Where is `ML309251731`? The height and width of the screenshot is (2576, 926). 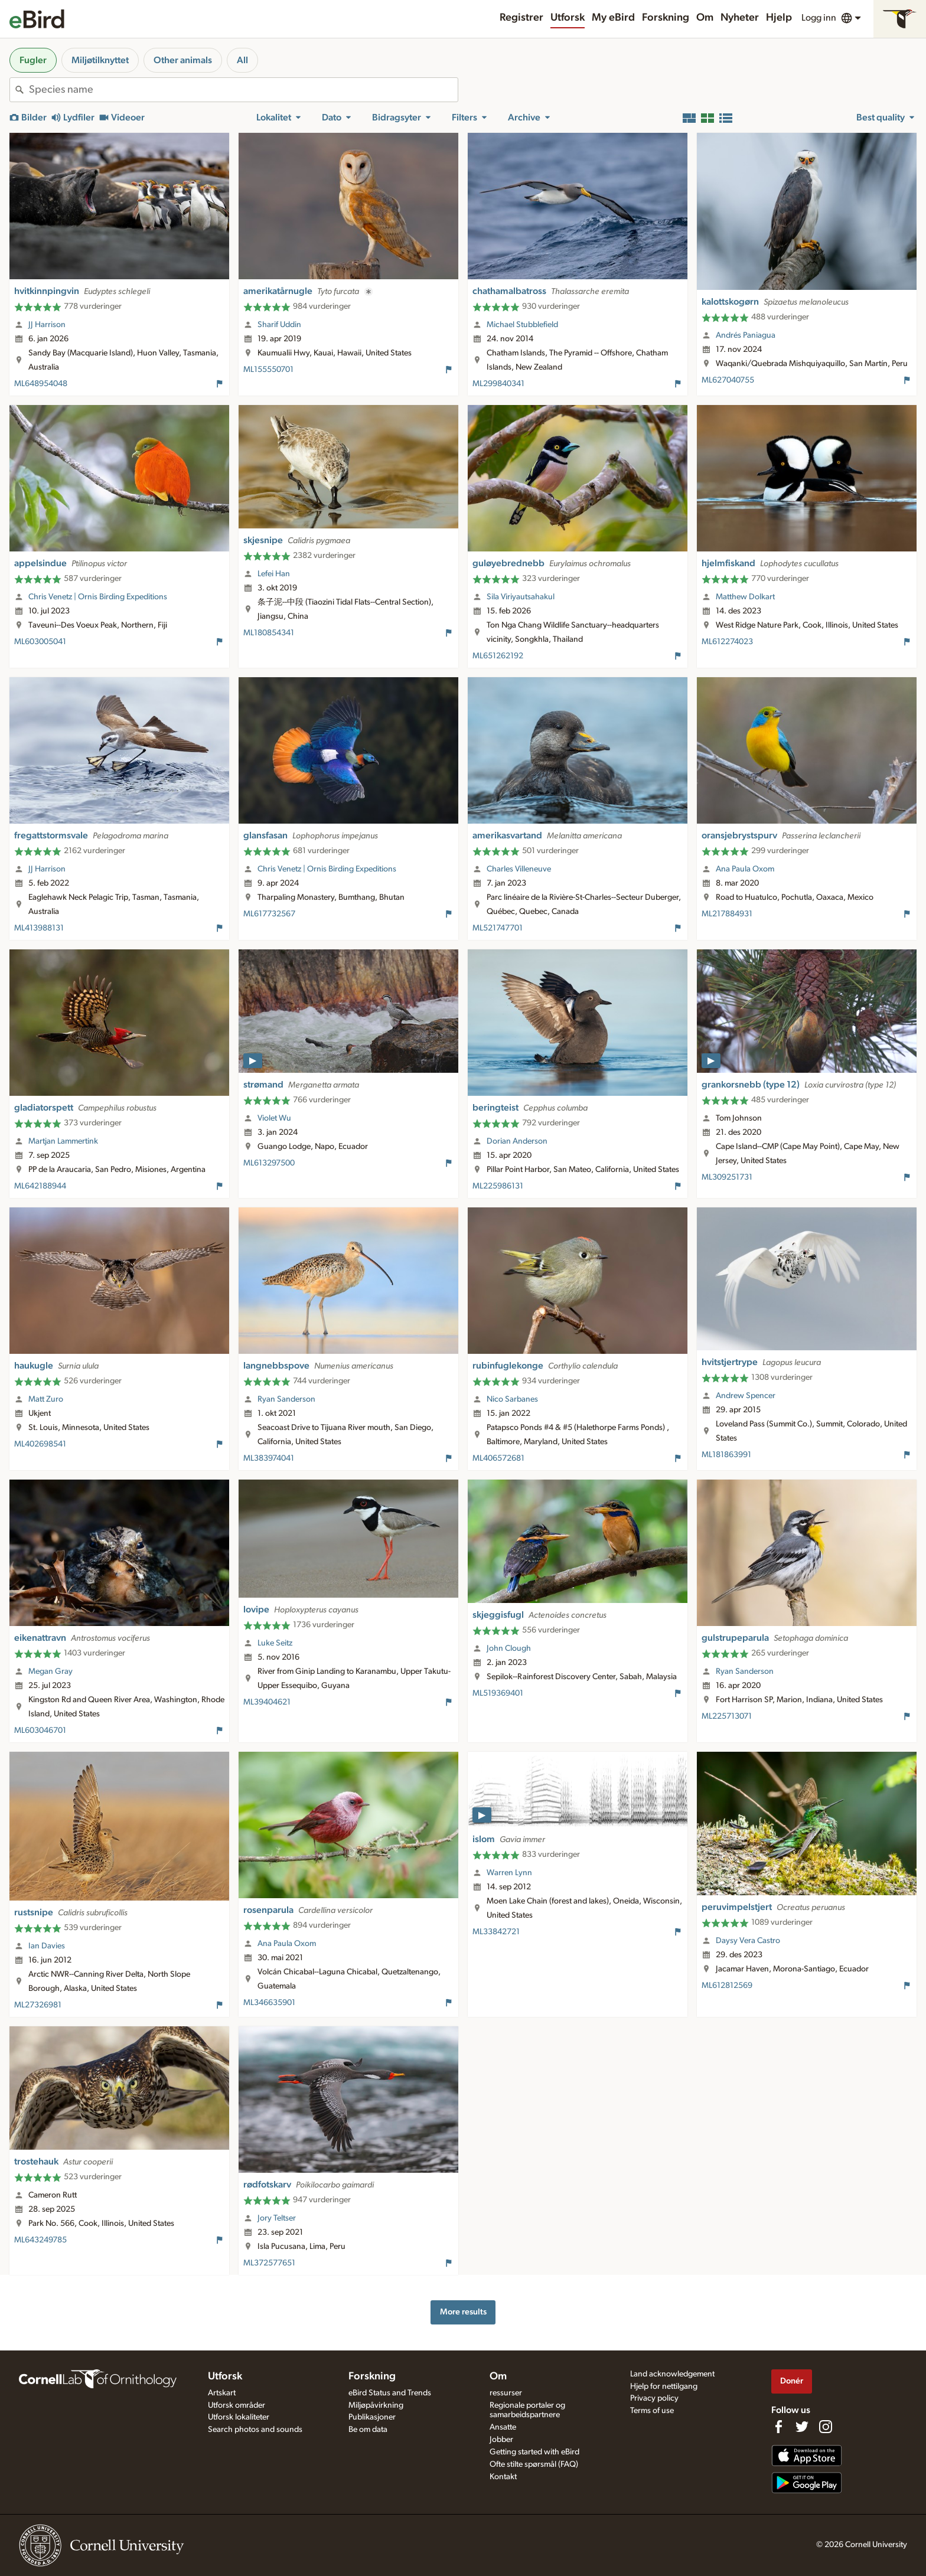
ML309251731 is located at coordinates (727, 1177).